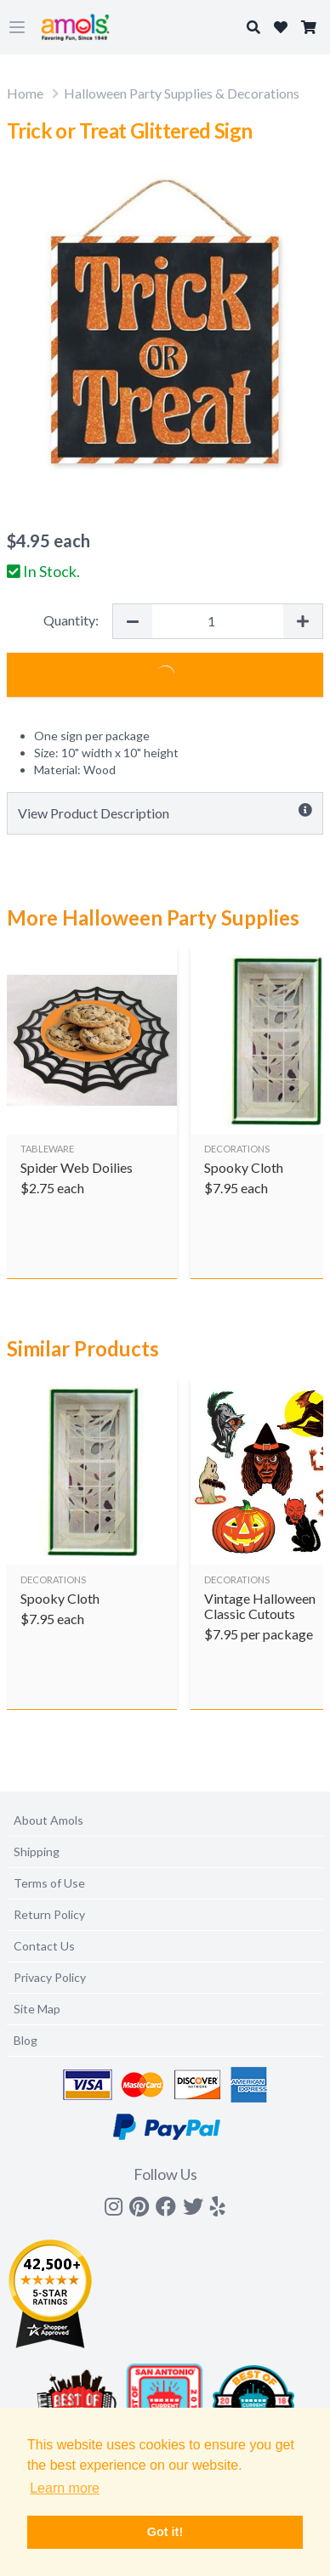  I want to click on Shipping, so click(37, 1851).